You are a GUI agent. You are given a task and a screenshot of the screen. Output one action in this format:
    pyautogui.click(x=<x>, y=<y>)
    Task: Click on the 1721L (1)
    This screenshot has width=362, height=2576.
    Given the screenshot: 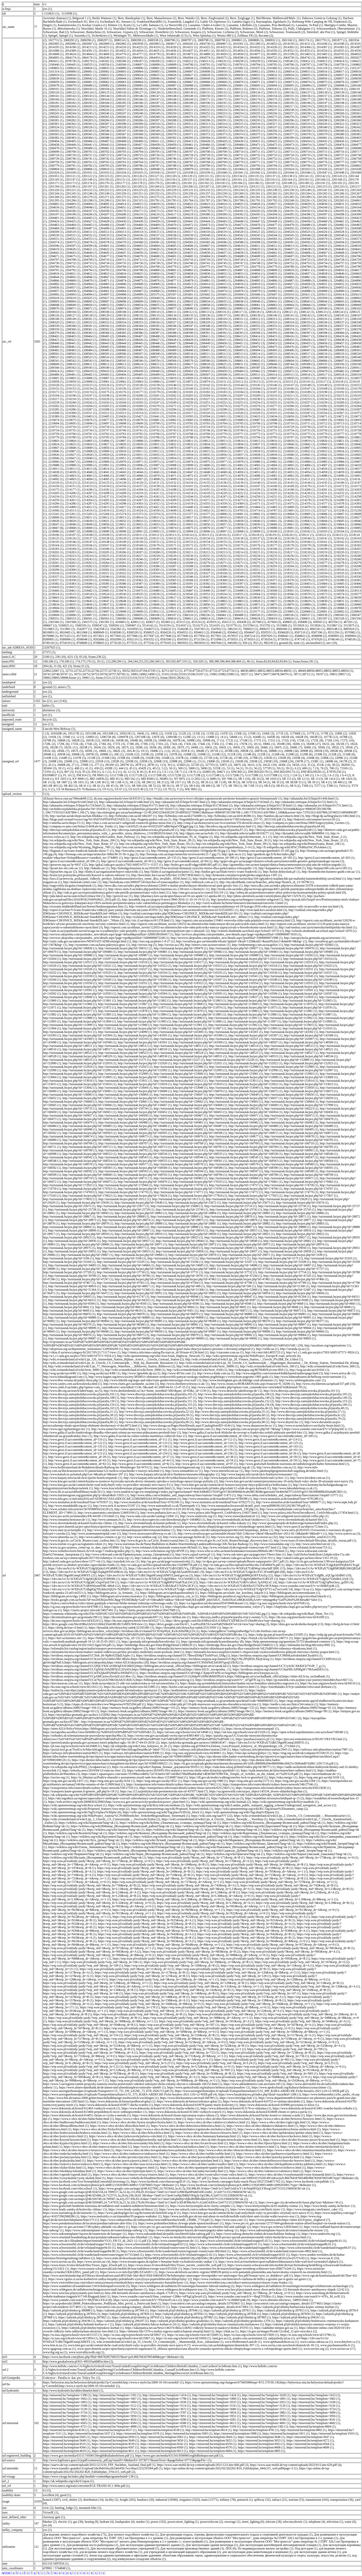 What is the action you would take?
    pyautogui.click(x=274, y=740)
    